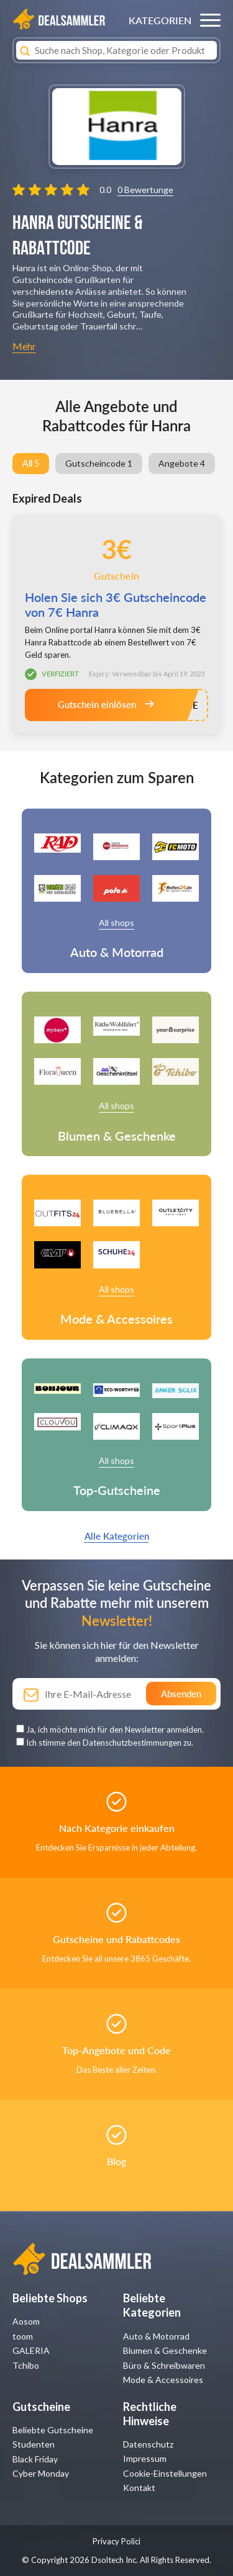 The height and width of the screenshot is (2576, 233). Describe the element at coordinates (116, 922) in the screenshot. I see `All shops` at that location.